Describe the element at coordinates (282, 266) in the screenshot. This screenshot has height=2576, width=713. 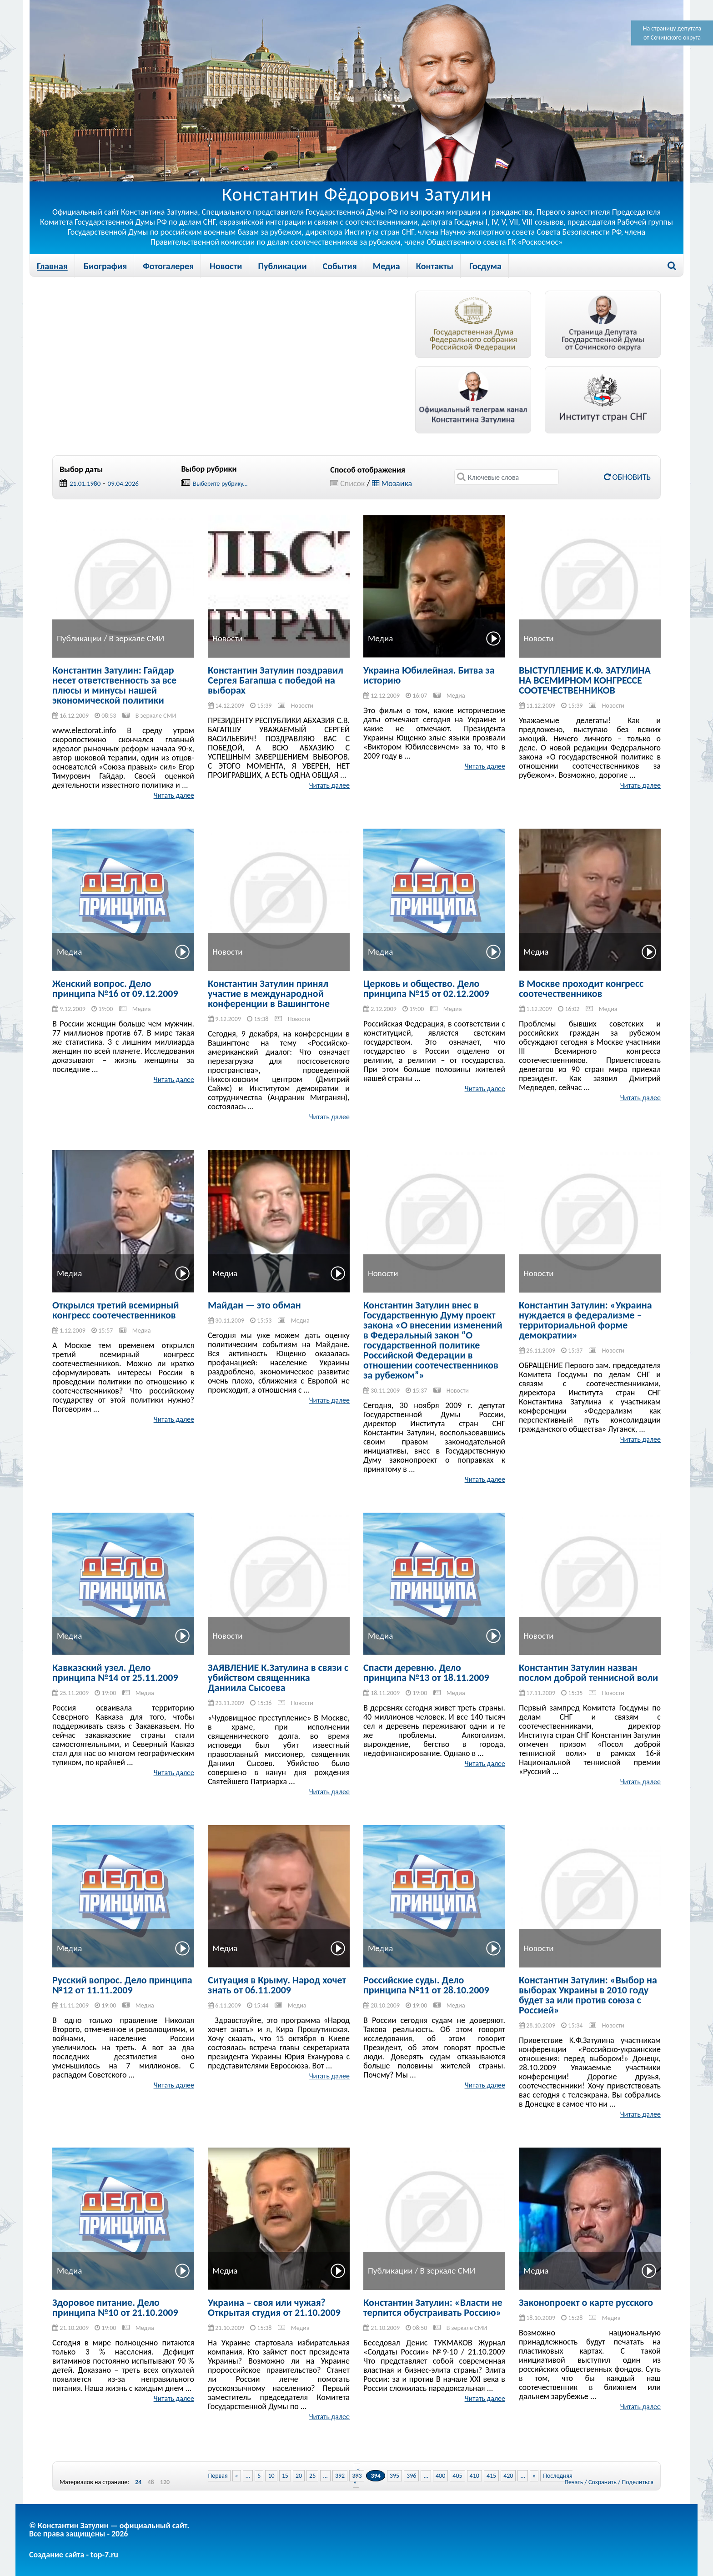
I see `Публикации` at that location.